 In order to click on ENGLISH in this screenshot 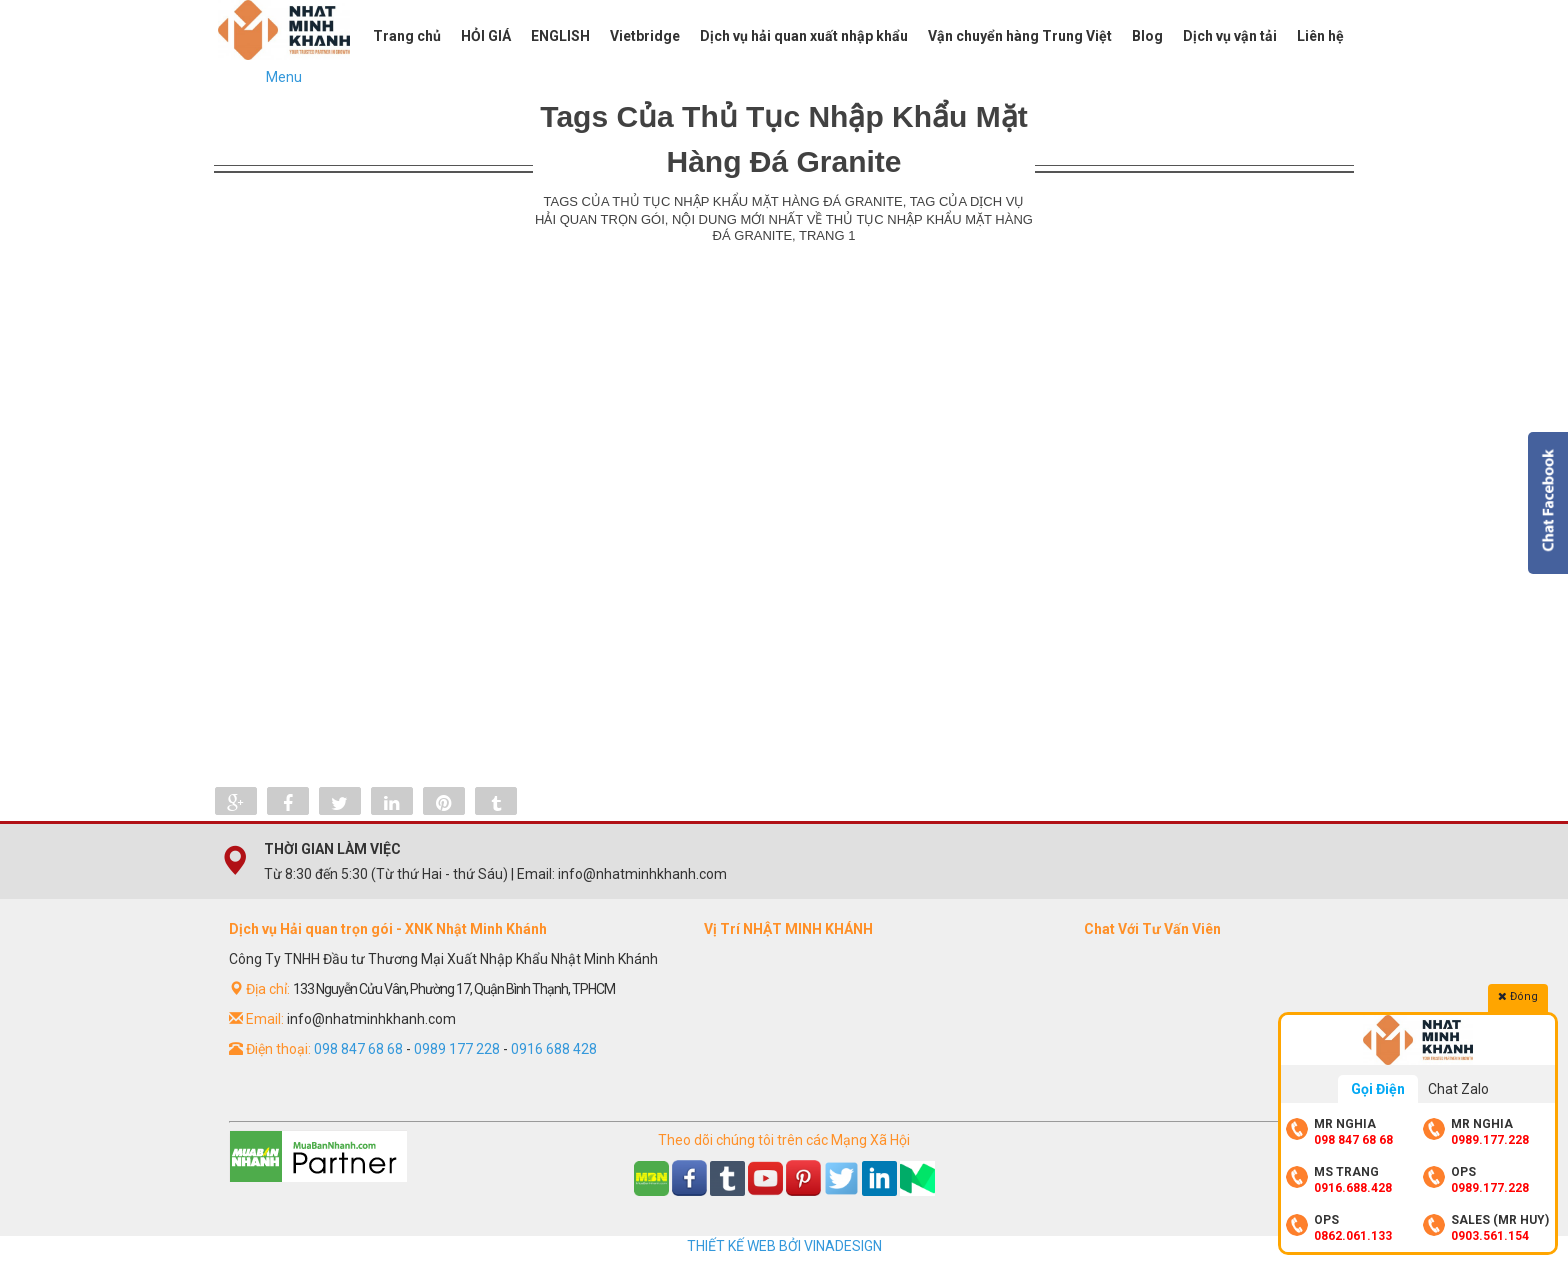, I will do `click(560, 36)`.